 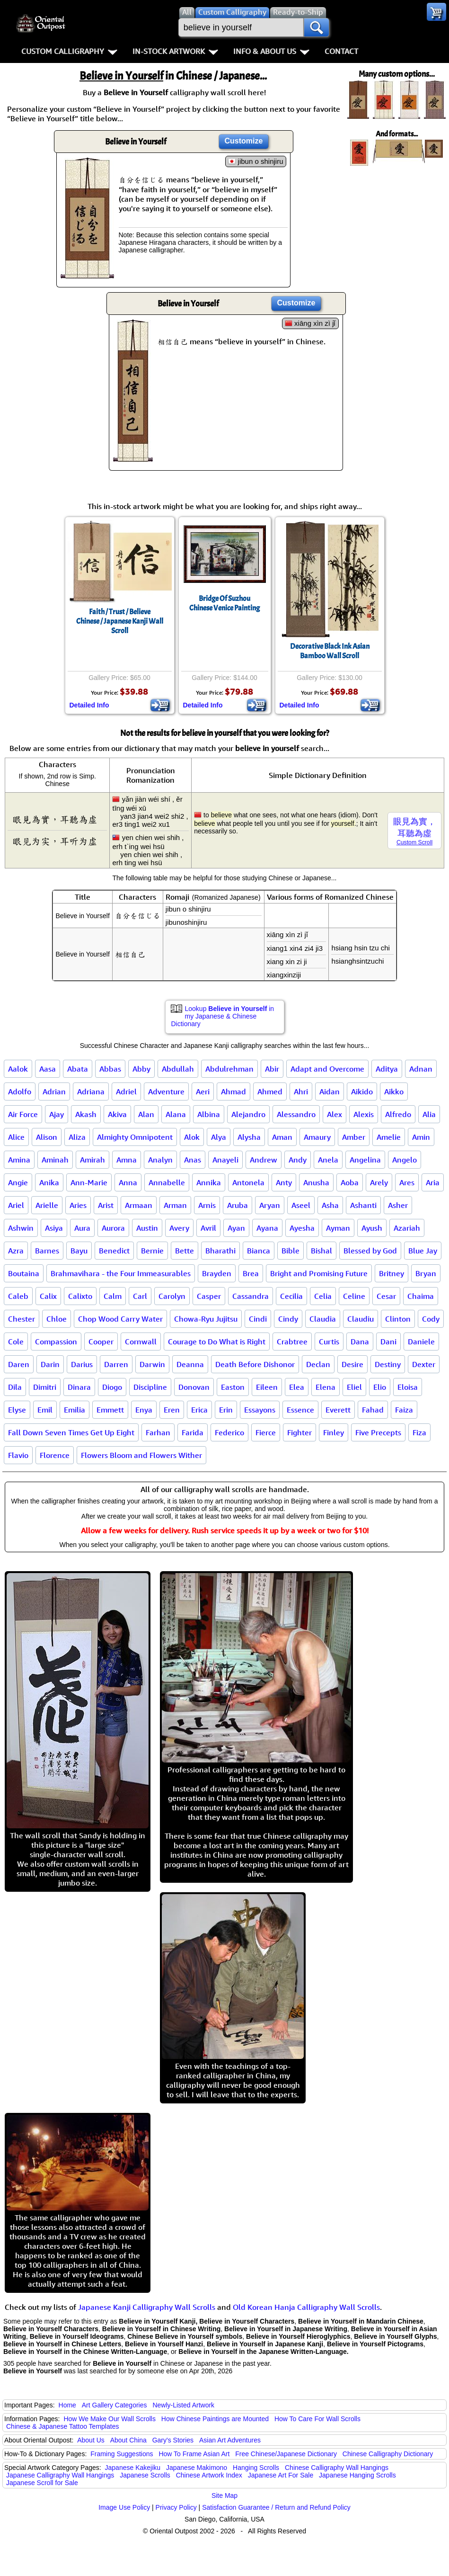 I want to click on Brea, so click(x=251, y=1273).